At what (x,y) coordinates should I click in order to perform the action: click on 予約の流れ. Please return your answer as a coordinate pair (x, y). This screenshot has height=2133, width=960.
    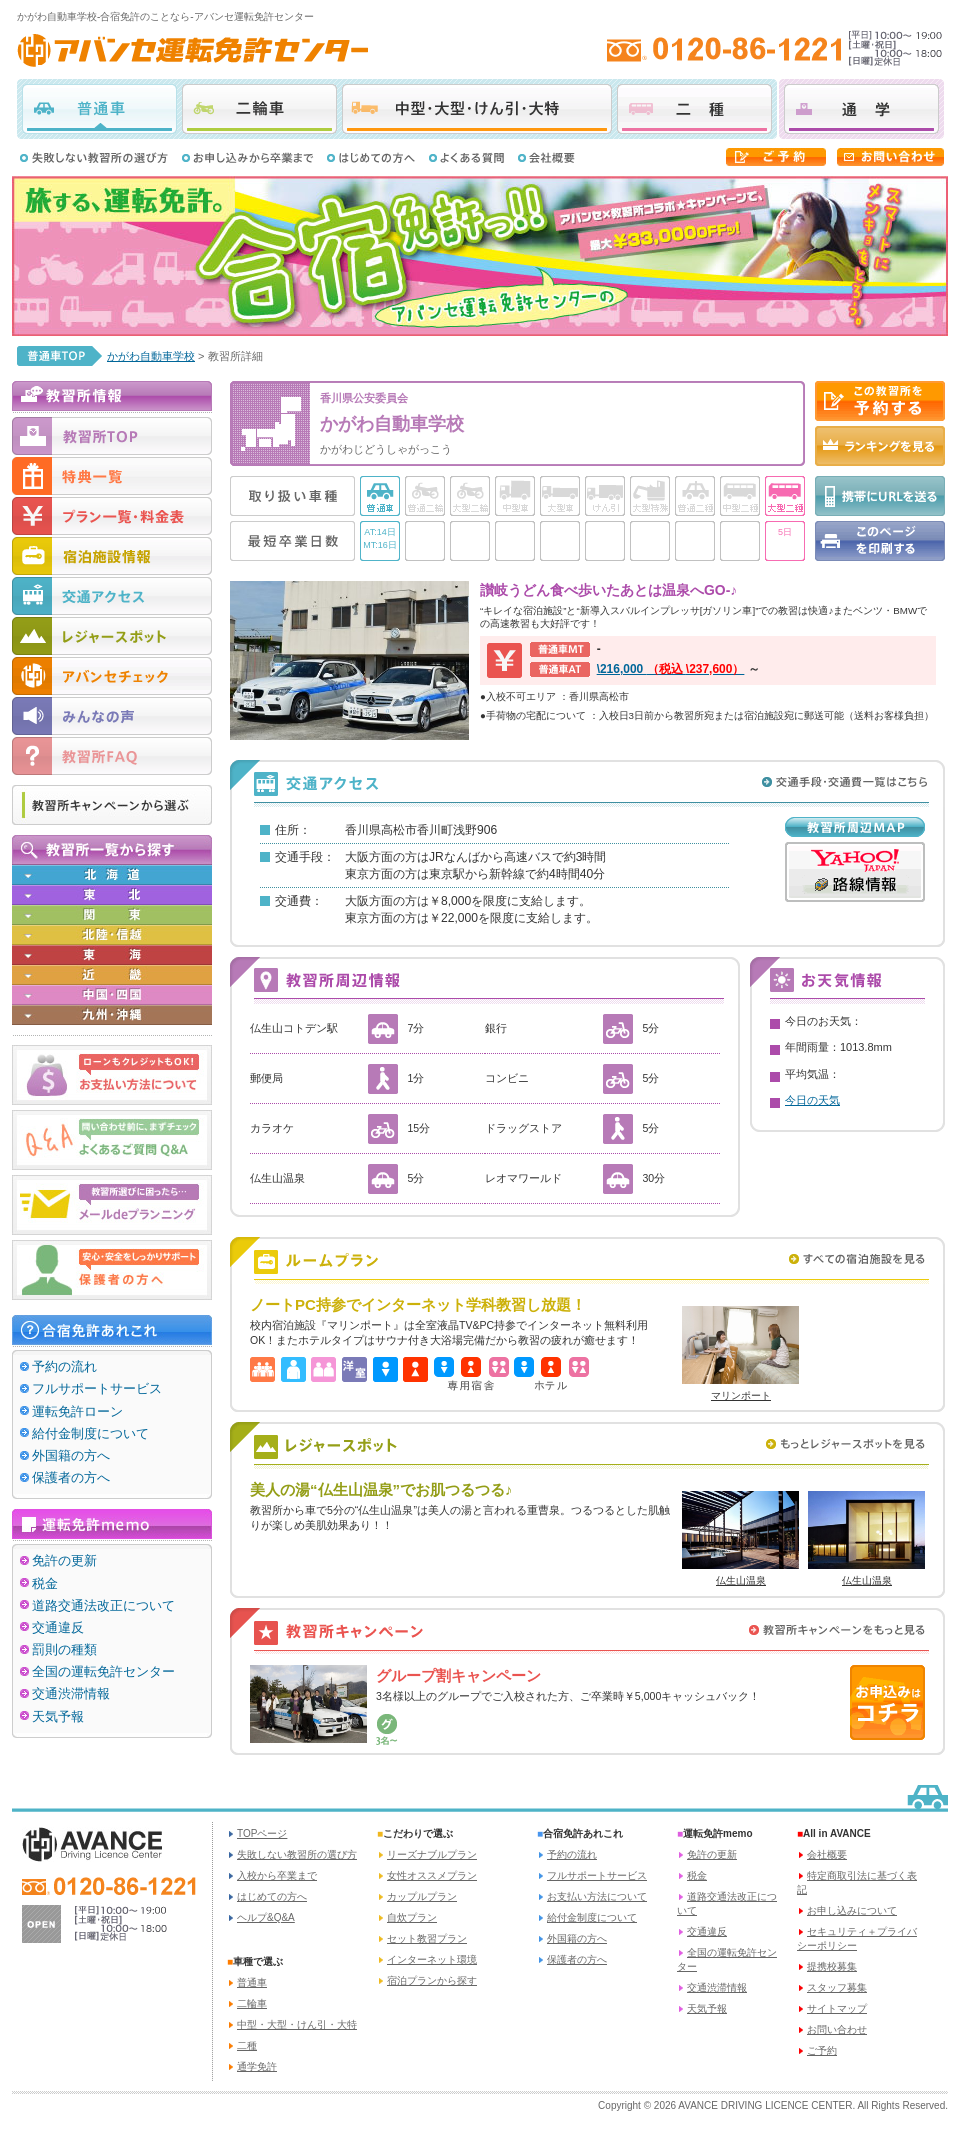
    Looking at the image, I should click on (64, 1366).